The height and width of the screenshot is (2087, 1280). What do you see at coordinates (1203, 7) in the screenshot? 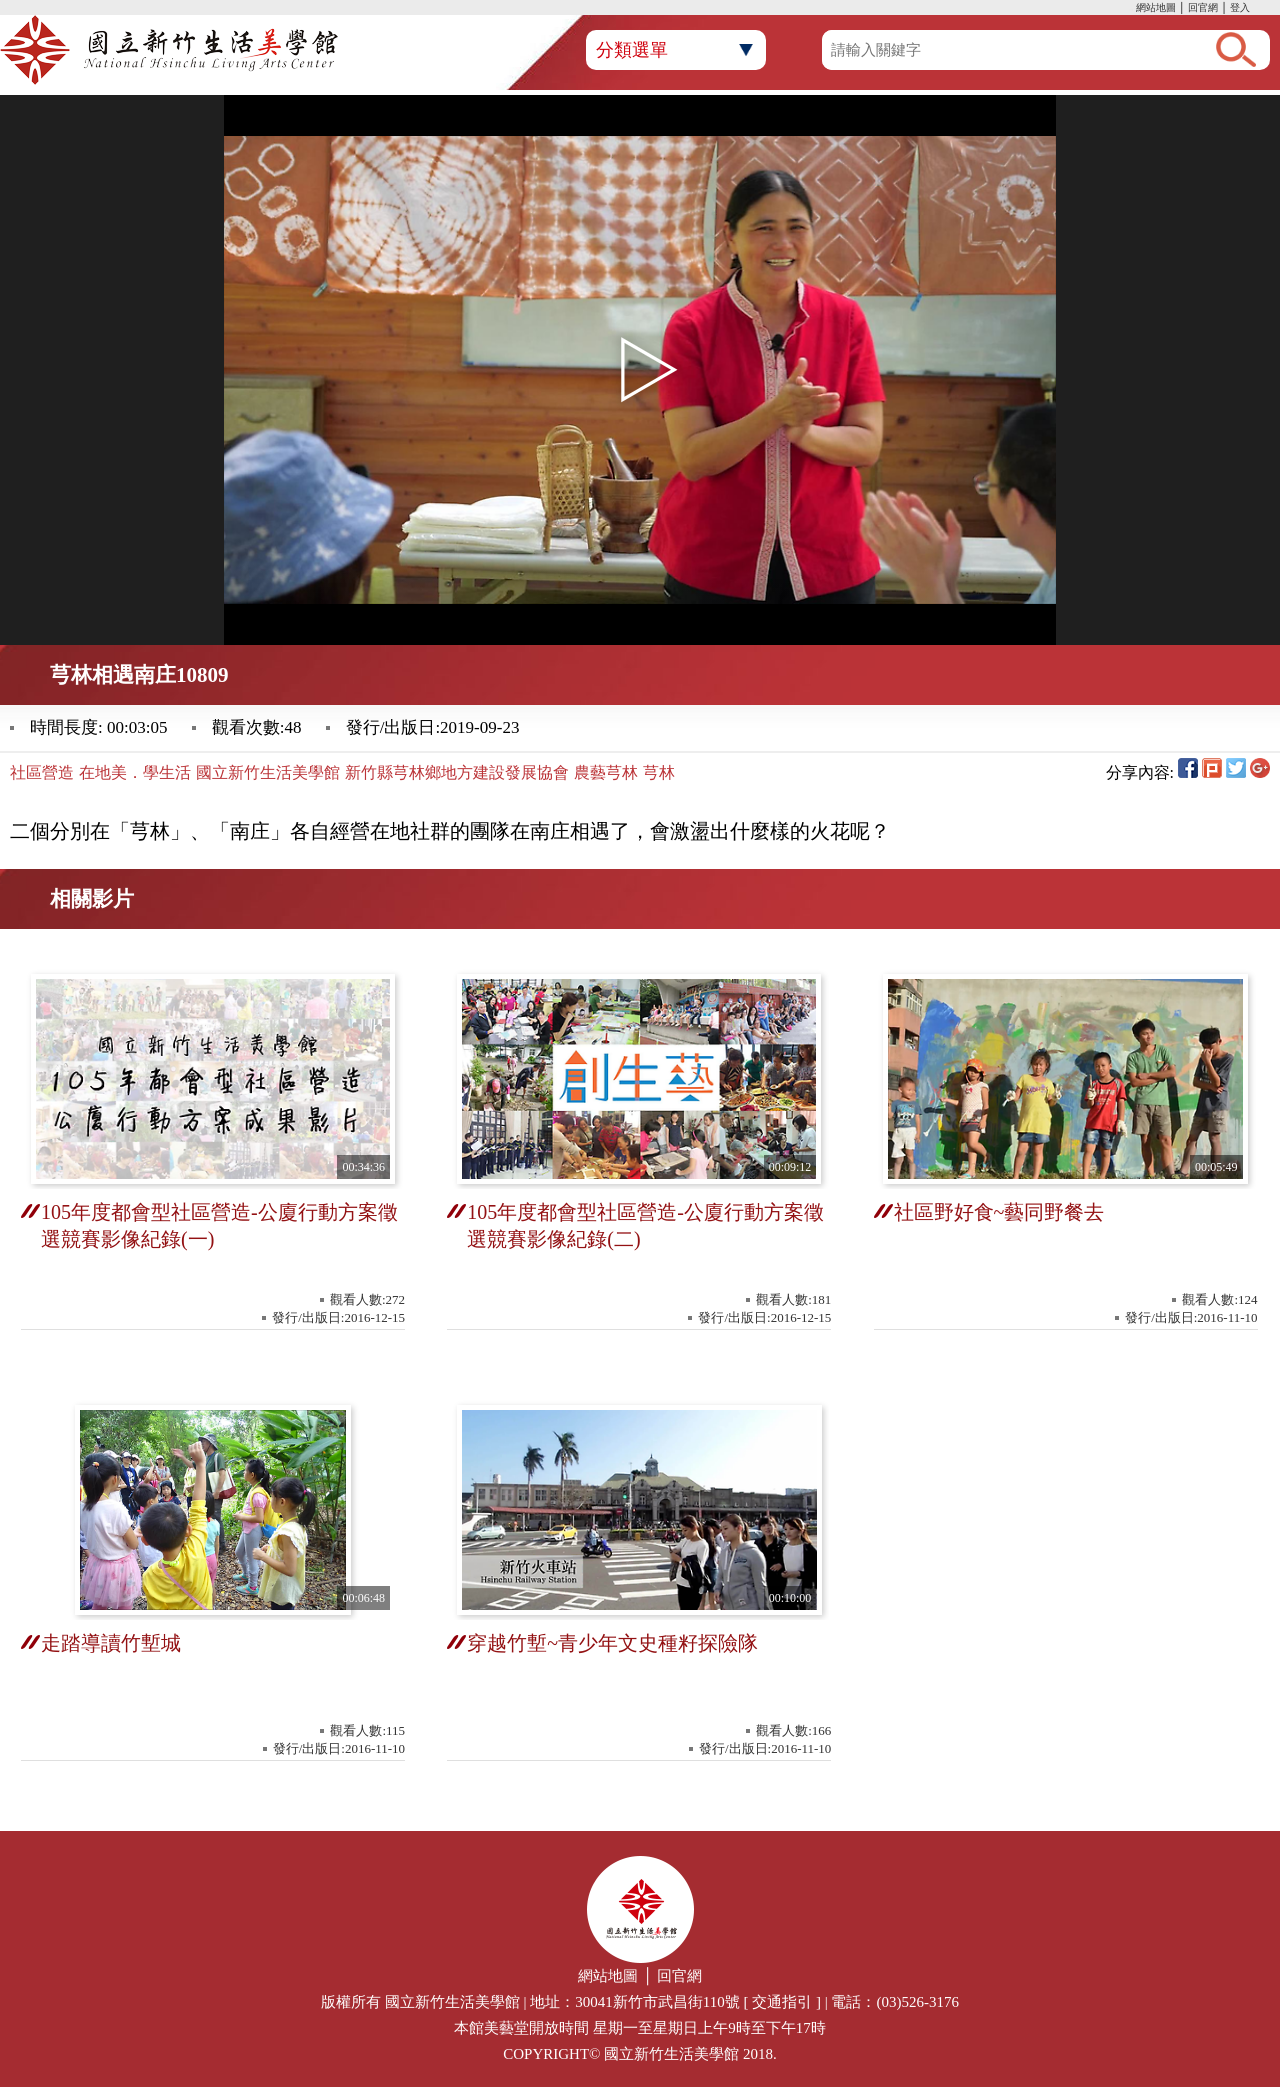
I see `回官網` at bounding box center [1203, 7].